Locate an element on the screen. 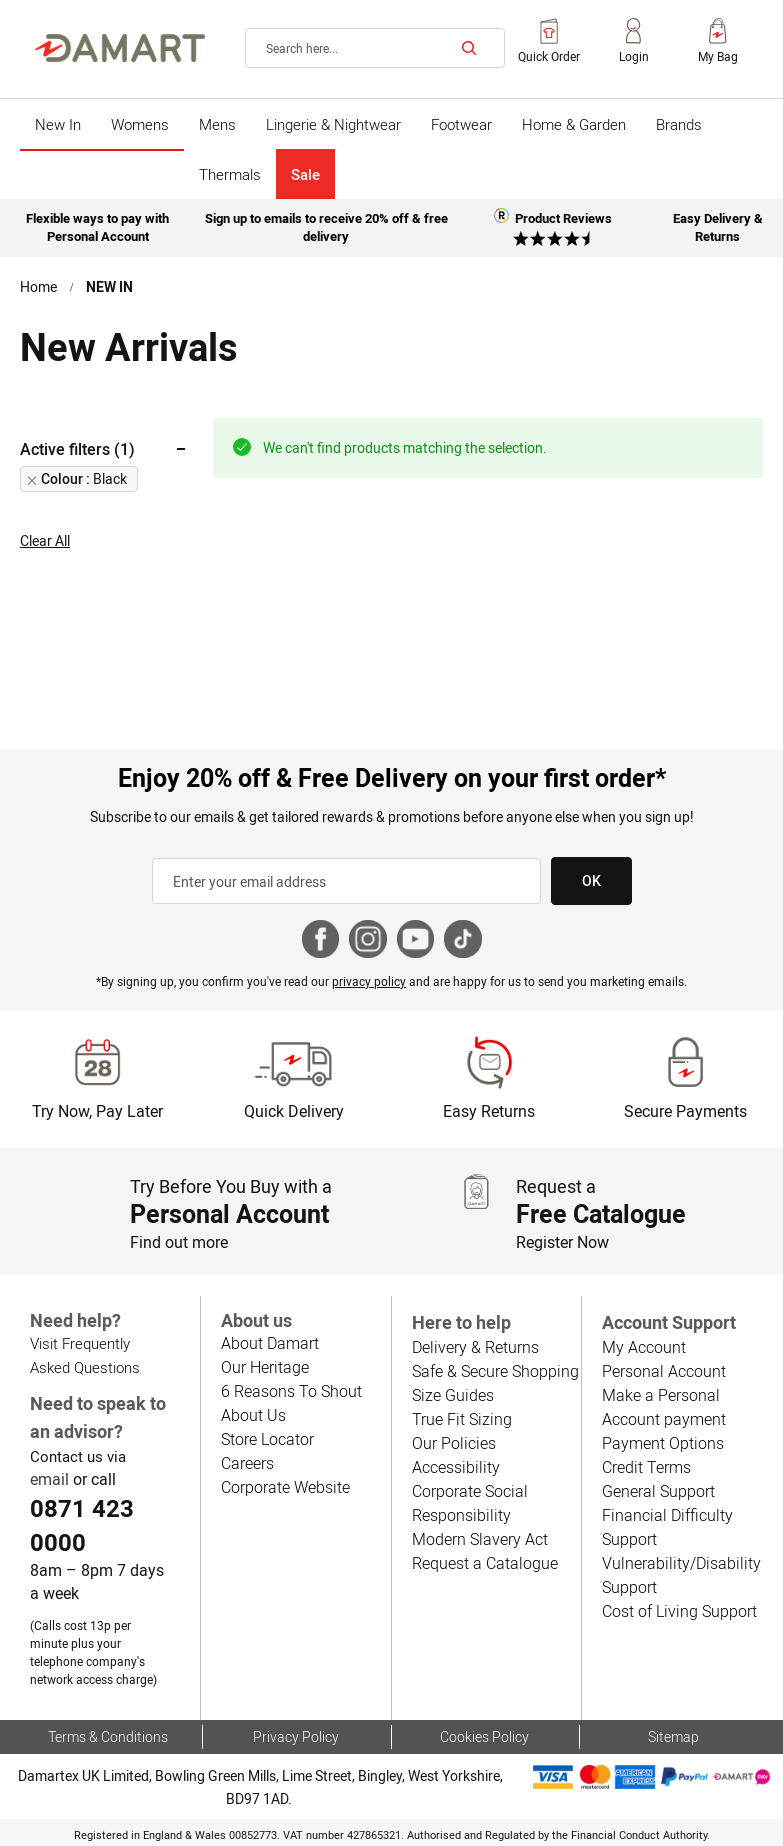 This screenshot has height=1846, width=783. Delivery & Returns is located at coordinates (475, 1346).